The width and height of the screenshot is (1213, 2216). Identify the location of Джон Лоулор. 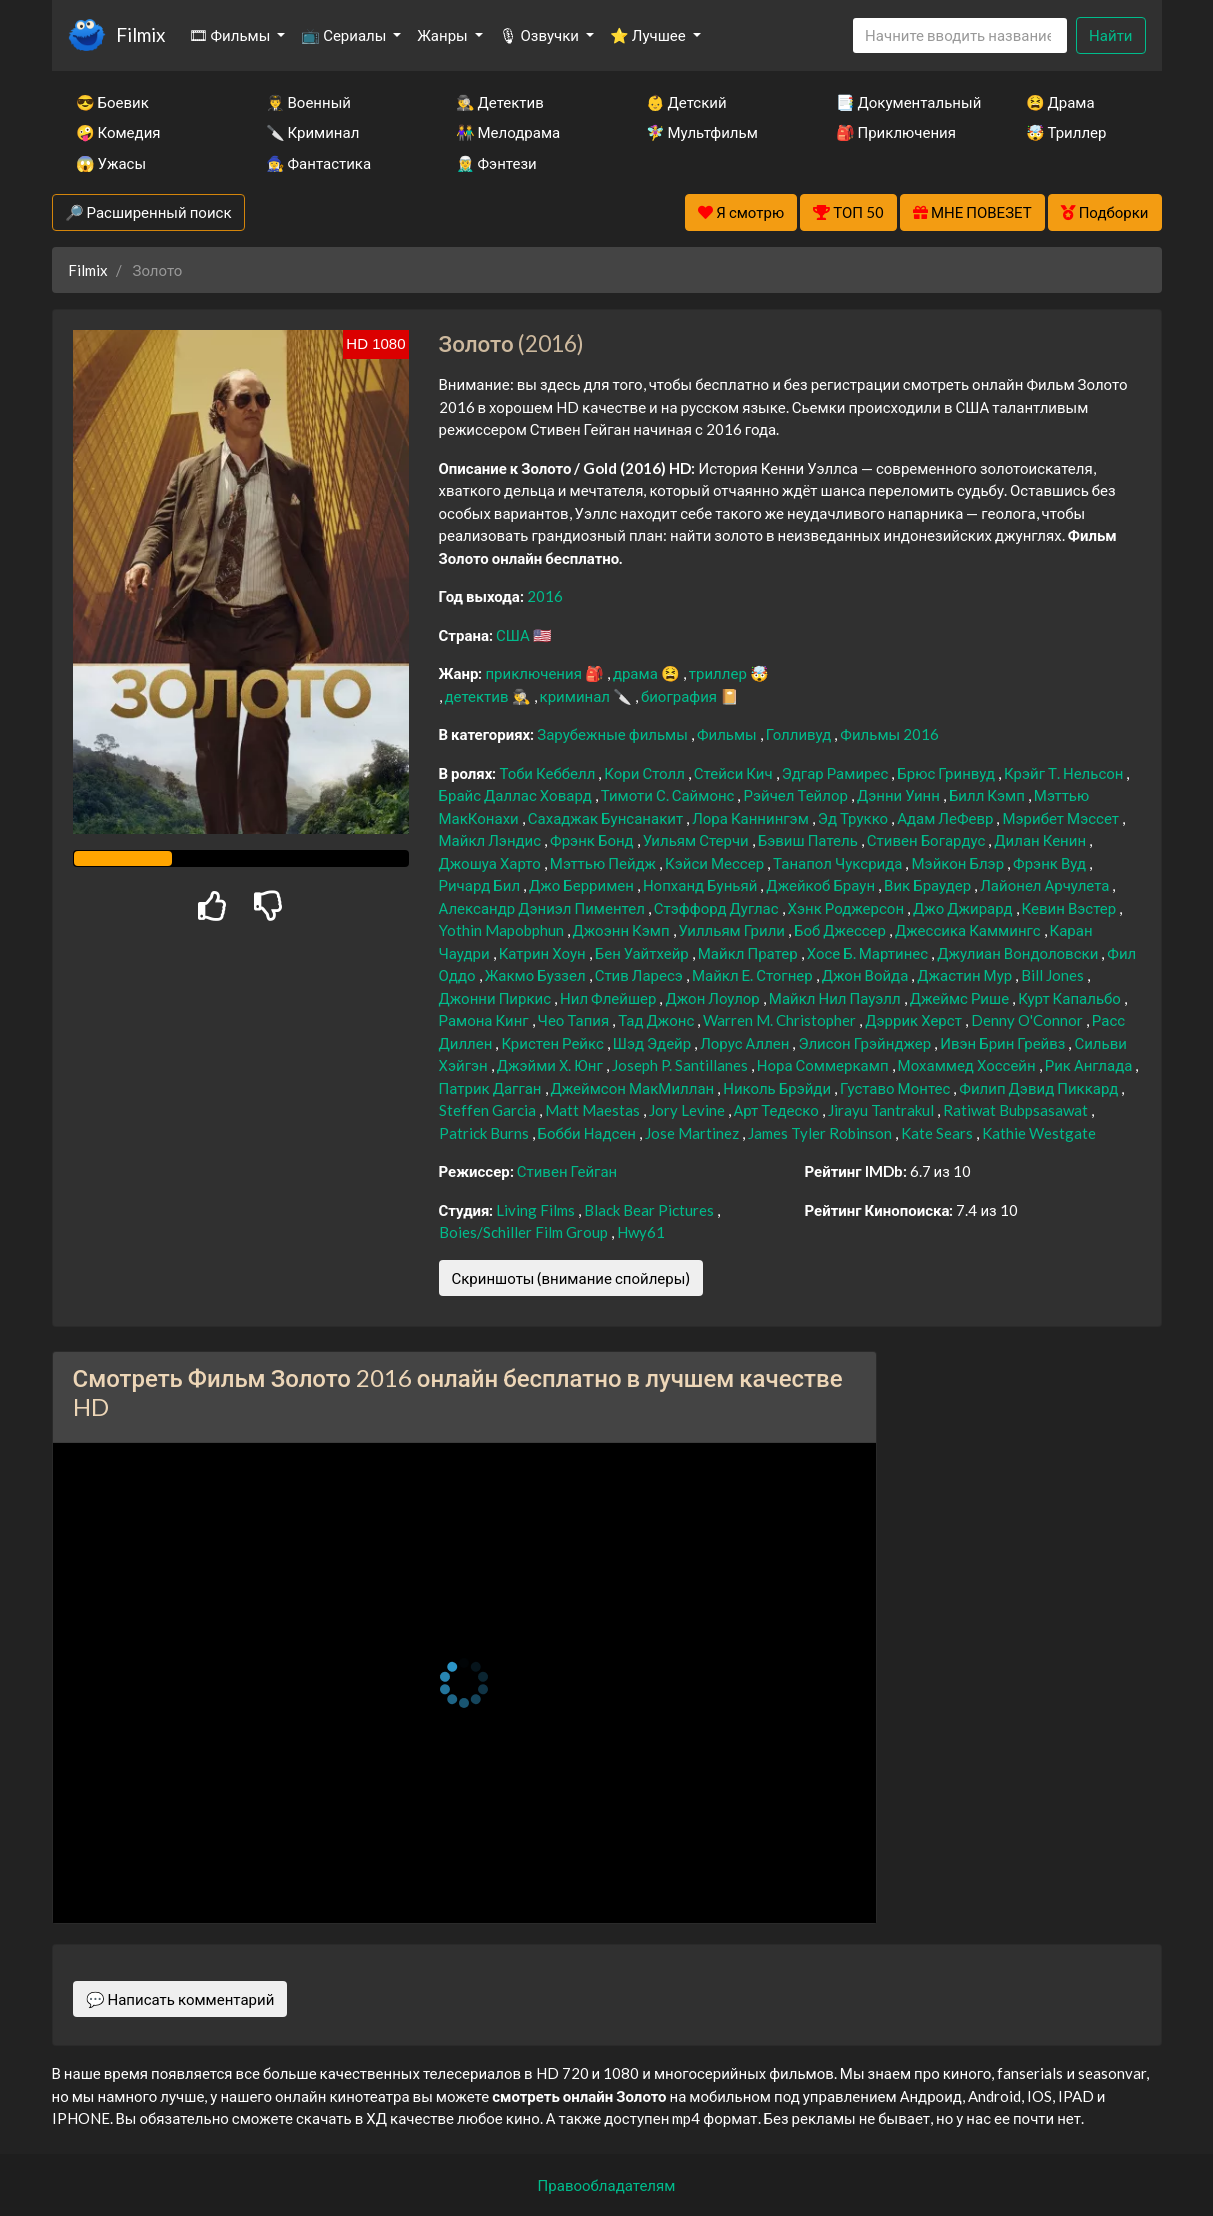
(713, 998).